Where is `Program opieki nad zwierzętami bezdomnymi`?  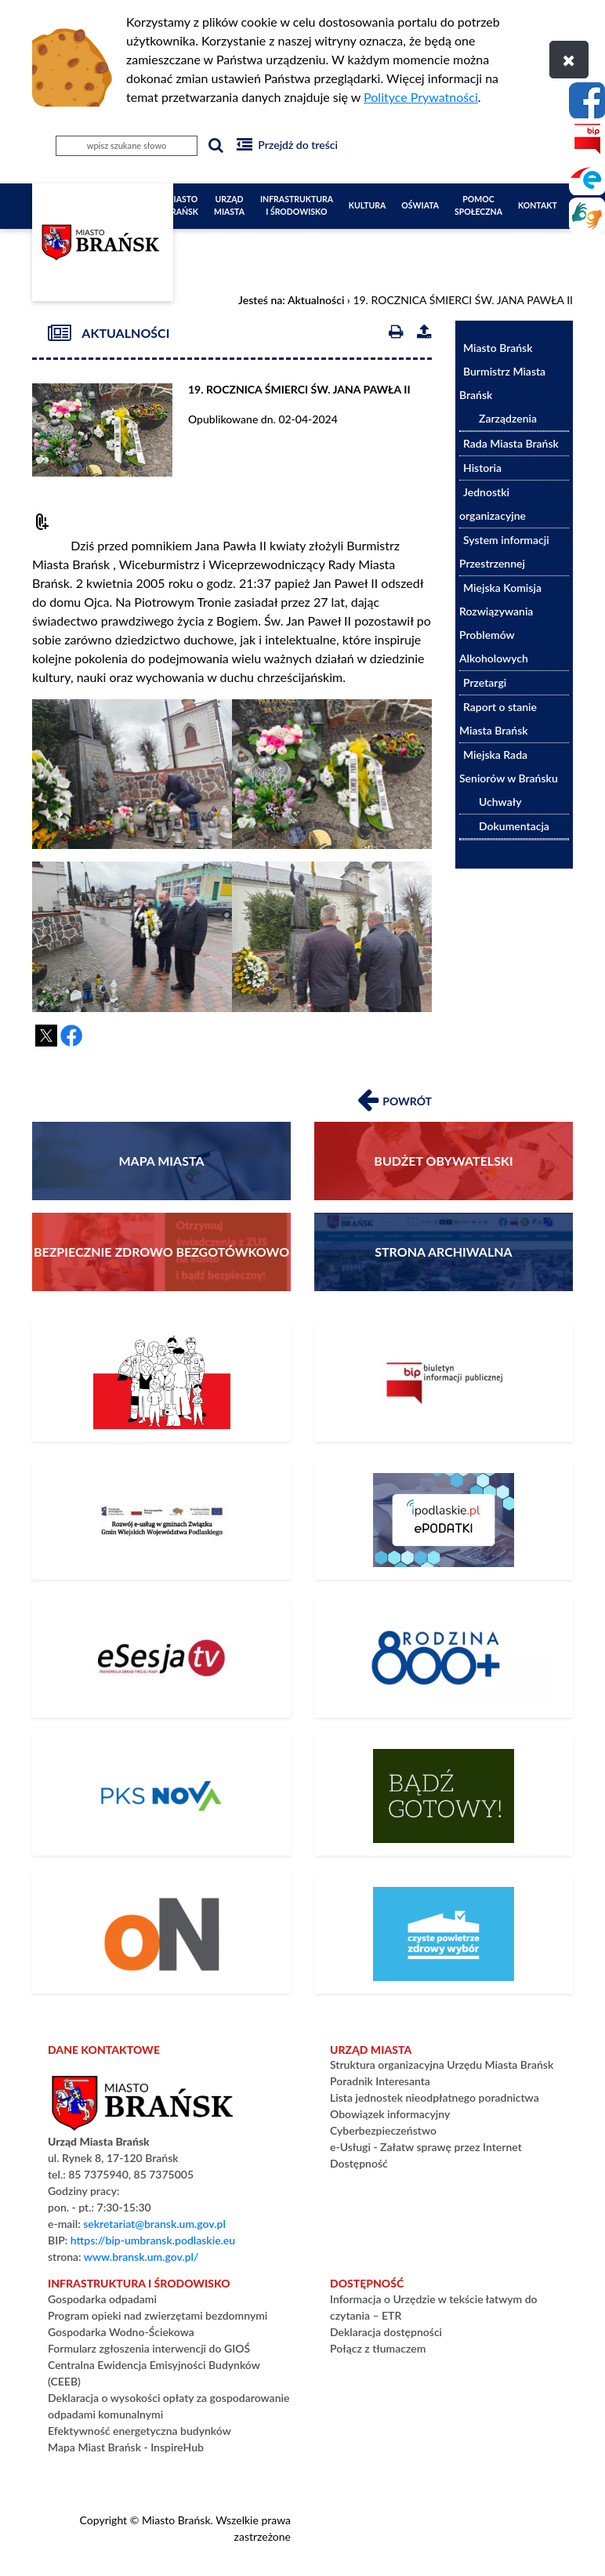
Program opieki nad zwierzętami bezdomnymi is located at coordinates (157, 2315).